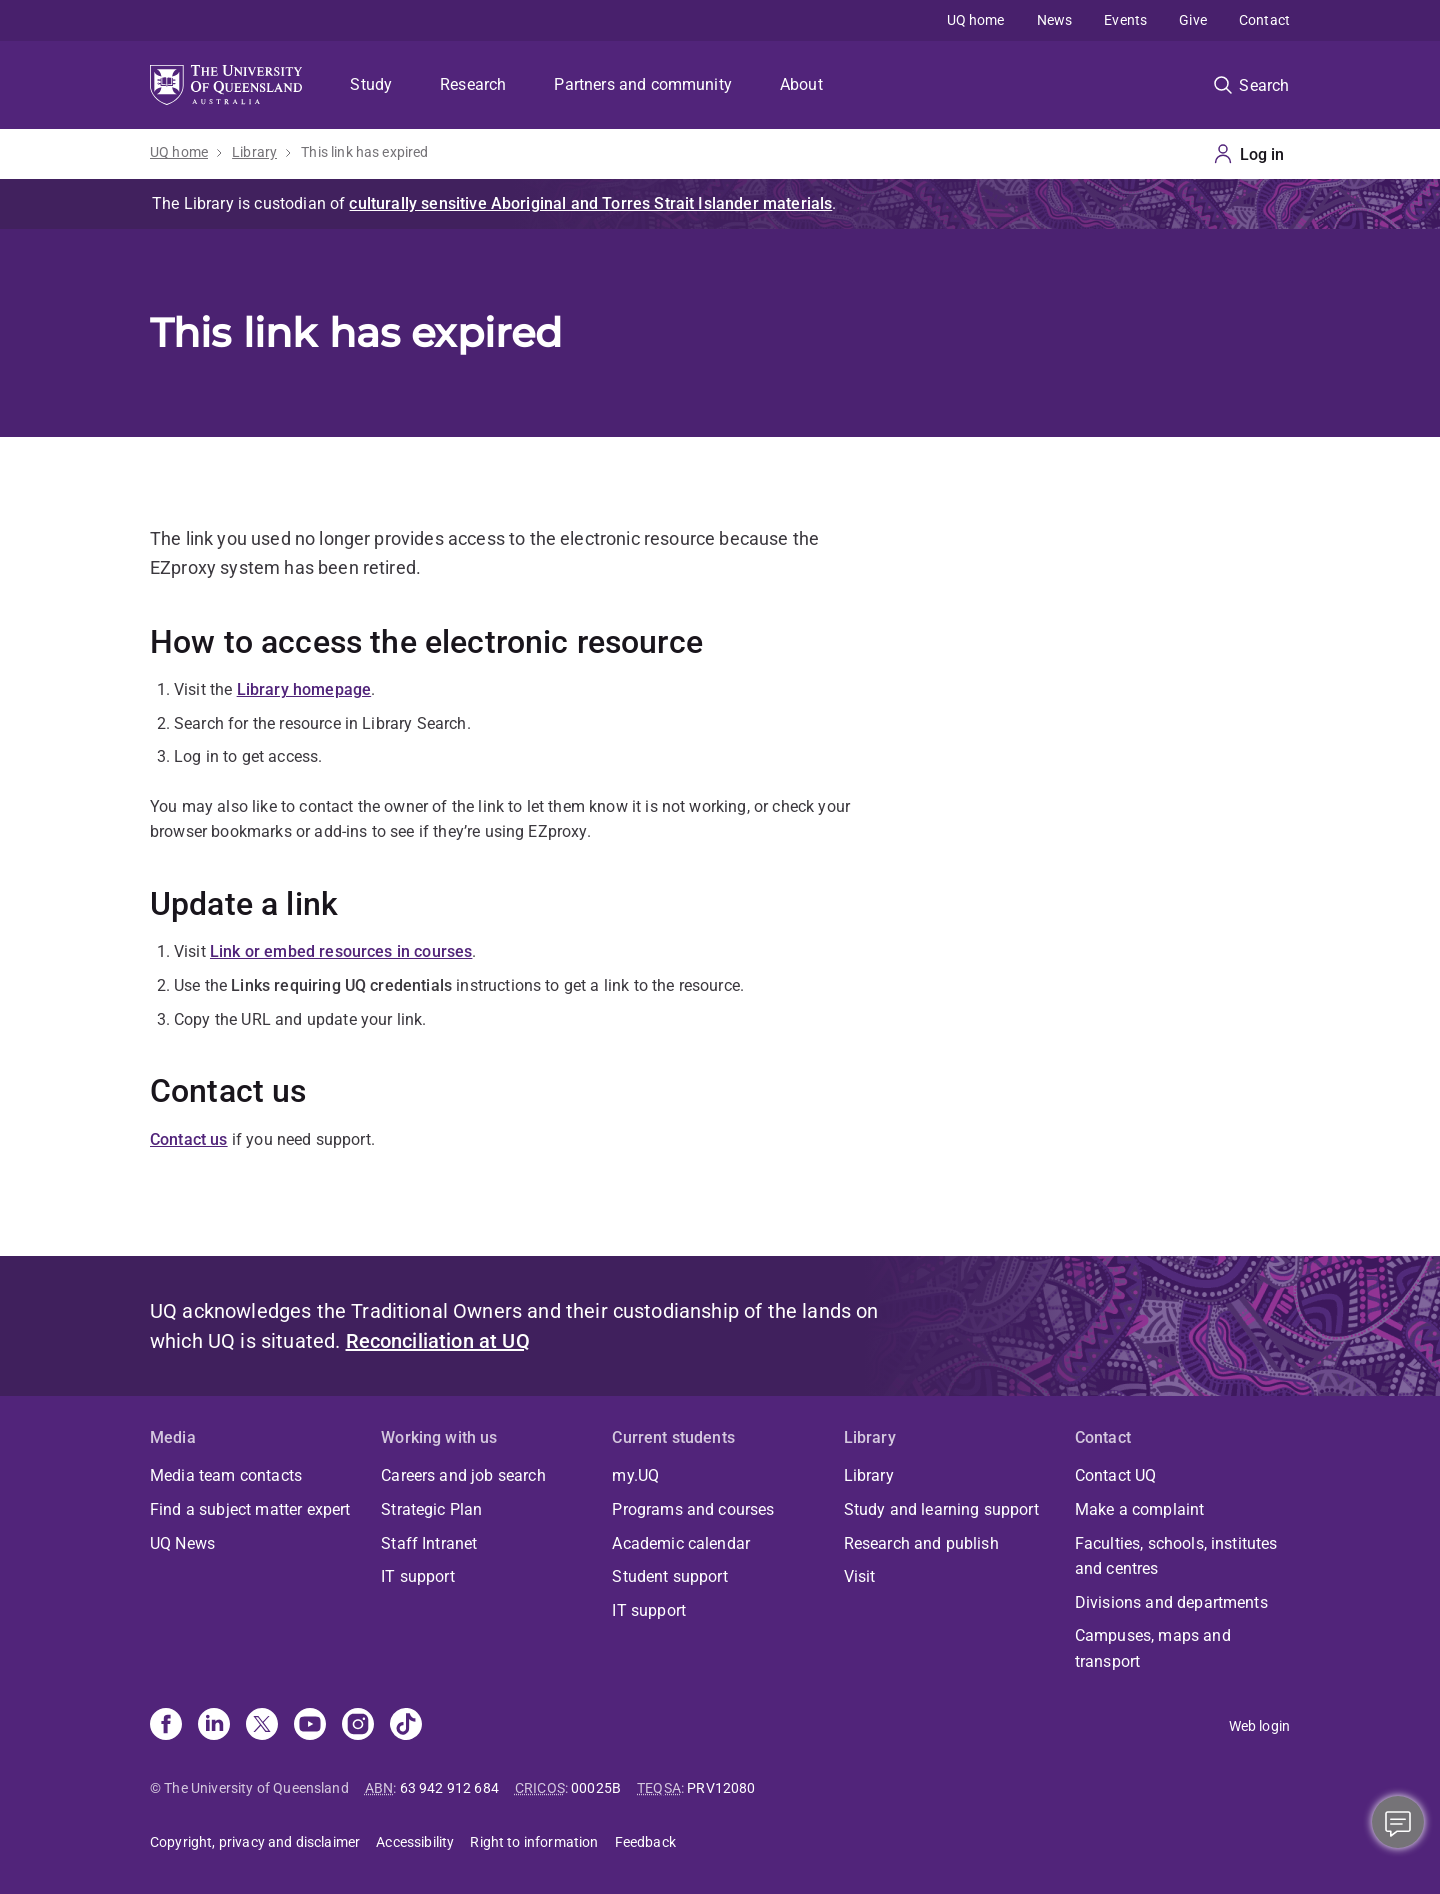  I want to click on Accessibility, so click(415, 1842).